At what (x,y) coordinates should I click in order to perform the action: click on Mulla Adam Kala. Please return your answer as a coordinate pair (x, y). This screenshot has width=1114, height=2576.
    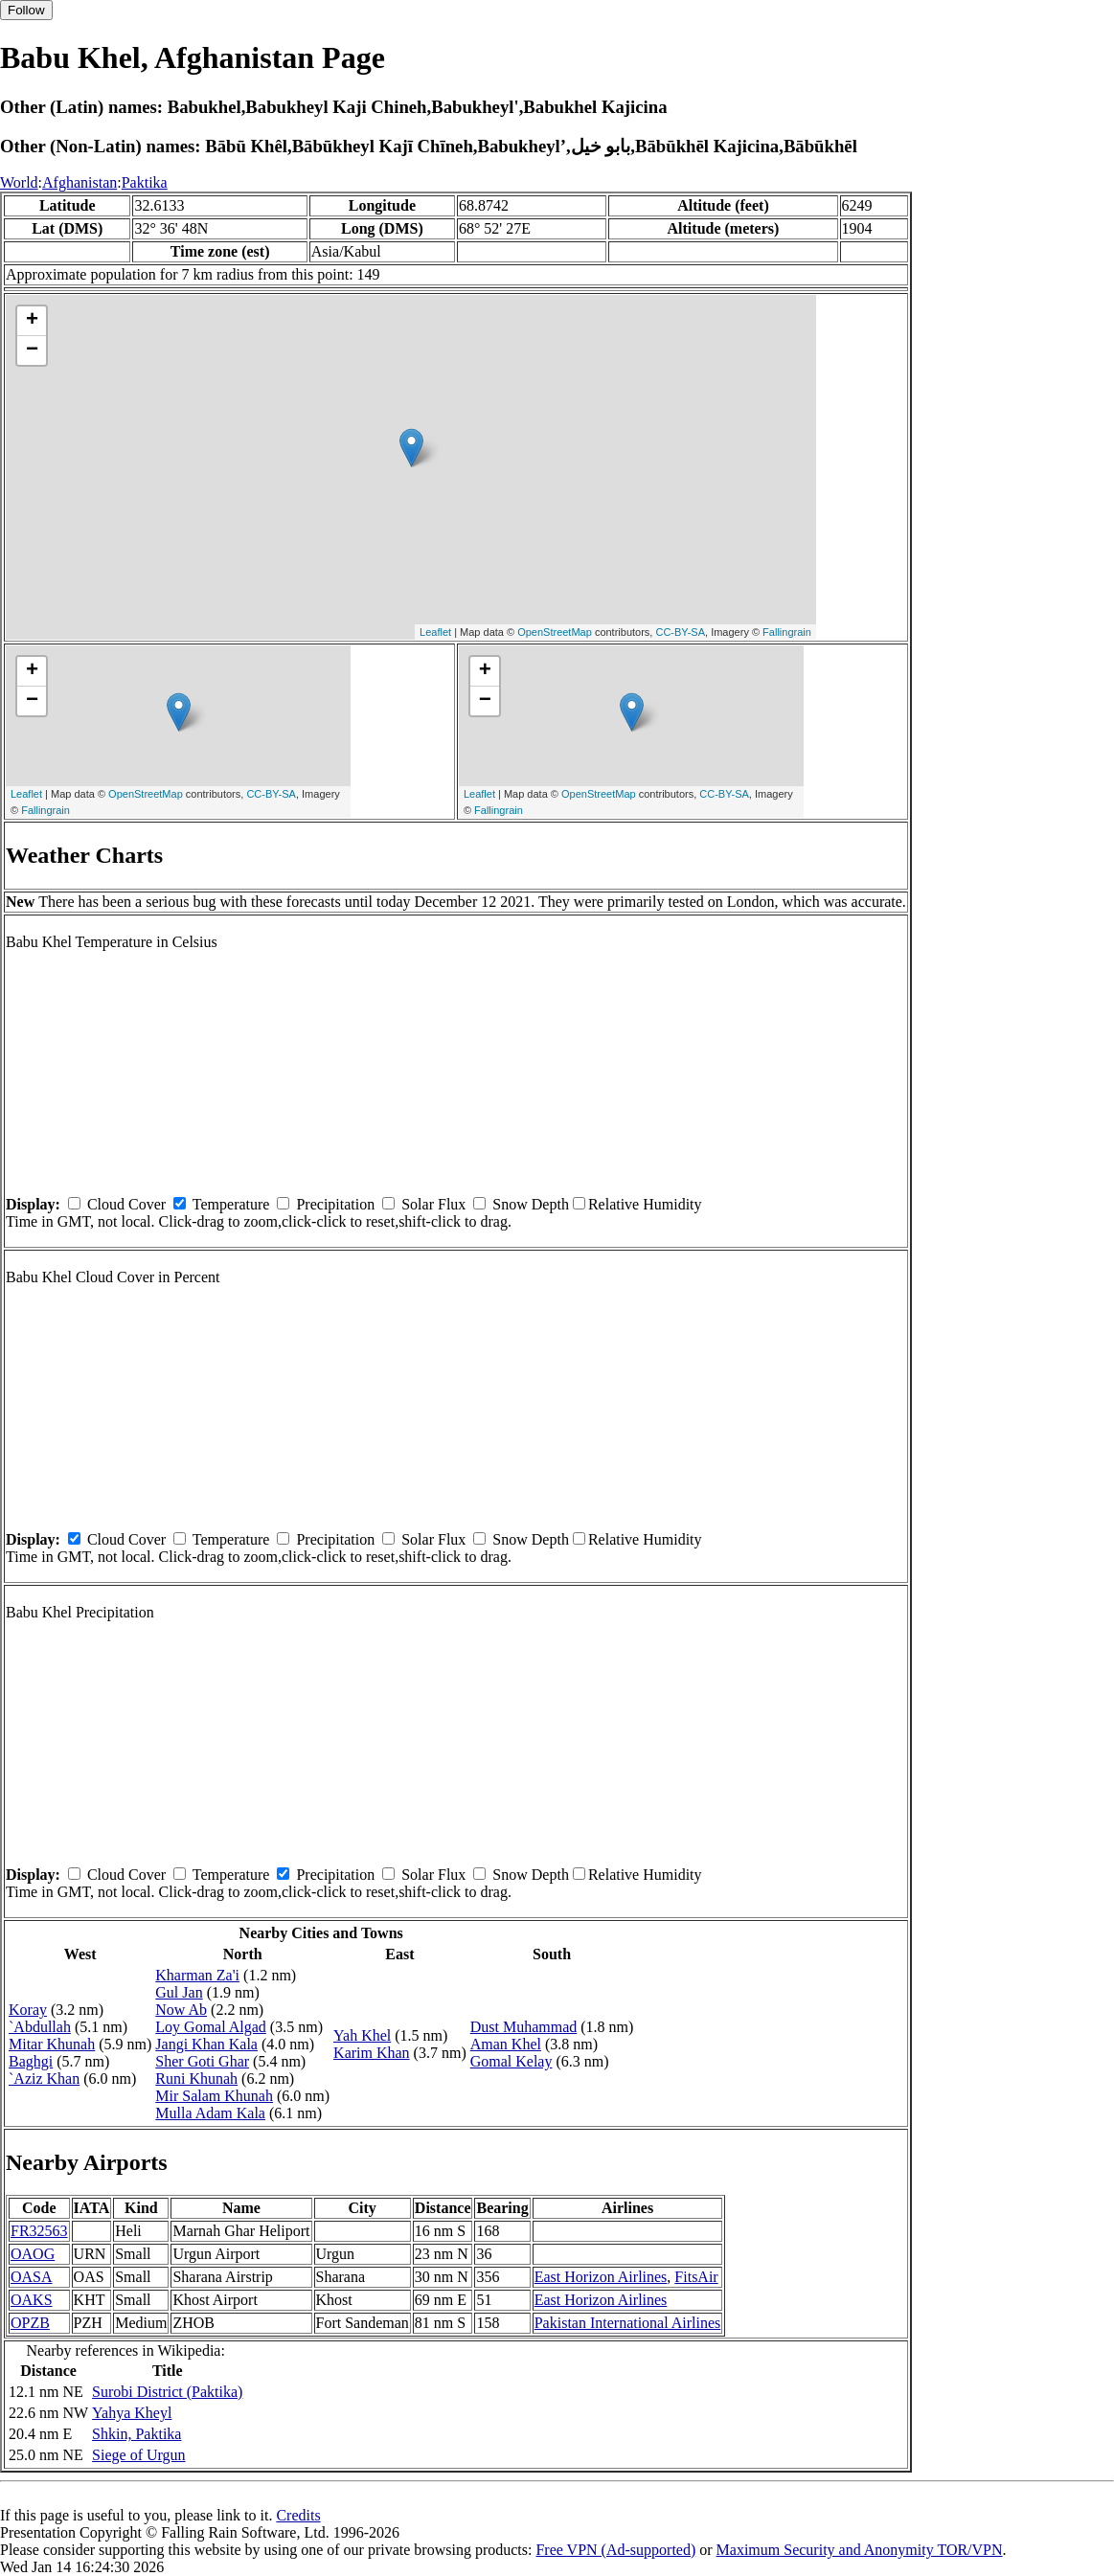
    Looking at the image, I should click on (210, 2113).